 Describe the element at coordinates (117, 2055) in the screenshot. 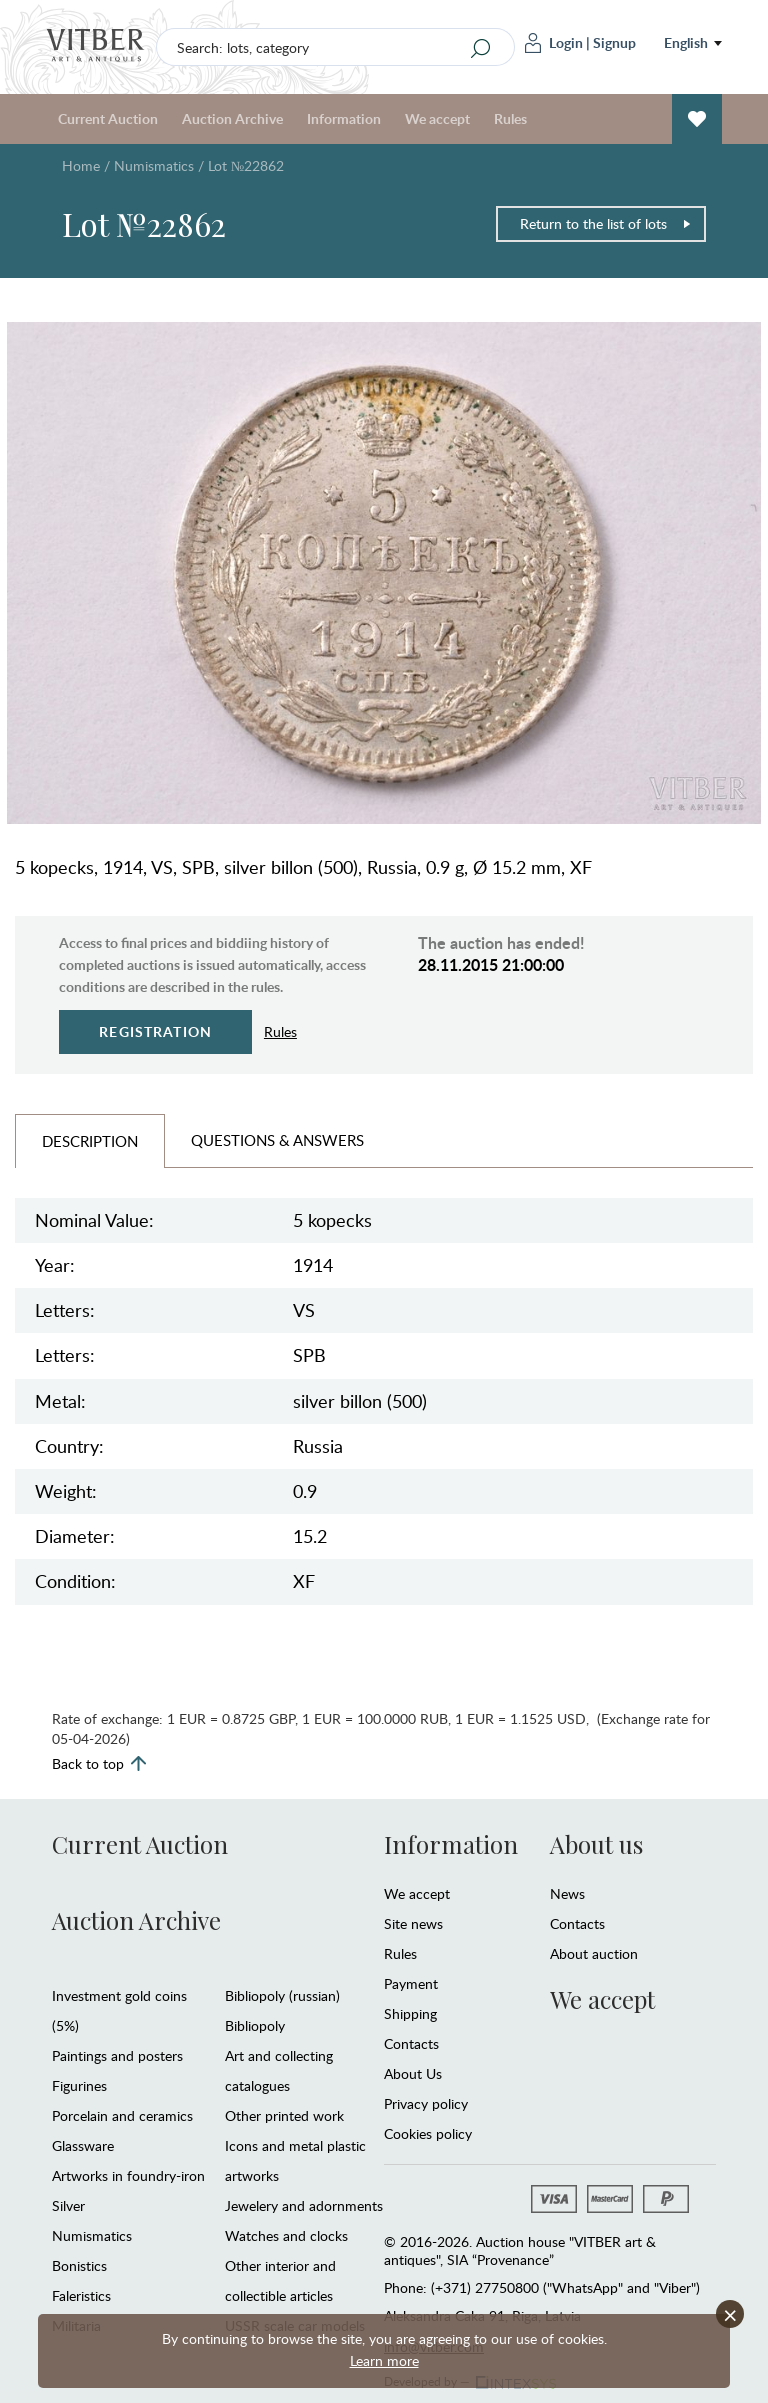

I see `Paintings and posters` at that location.